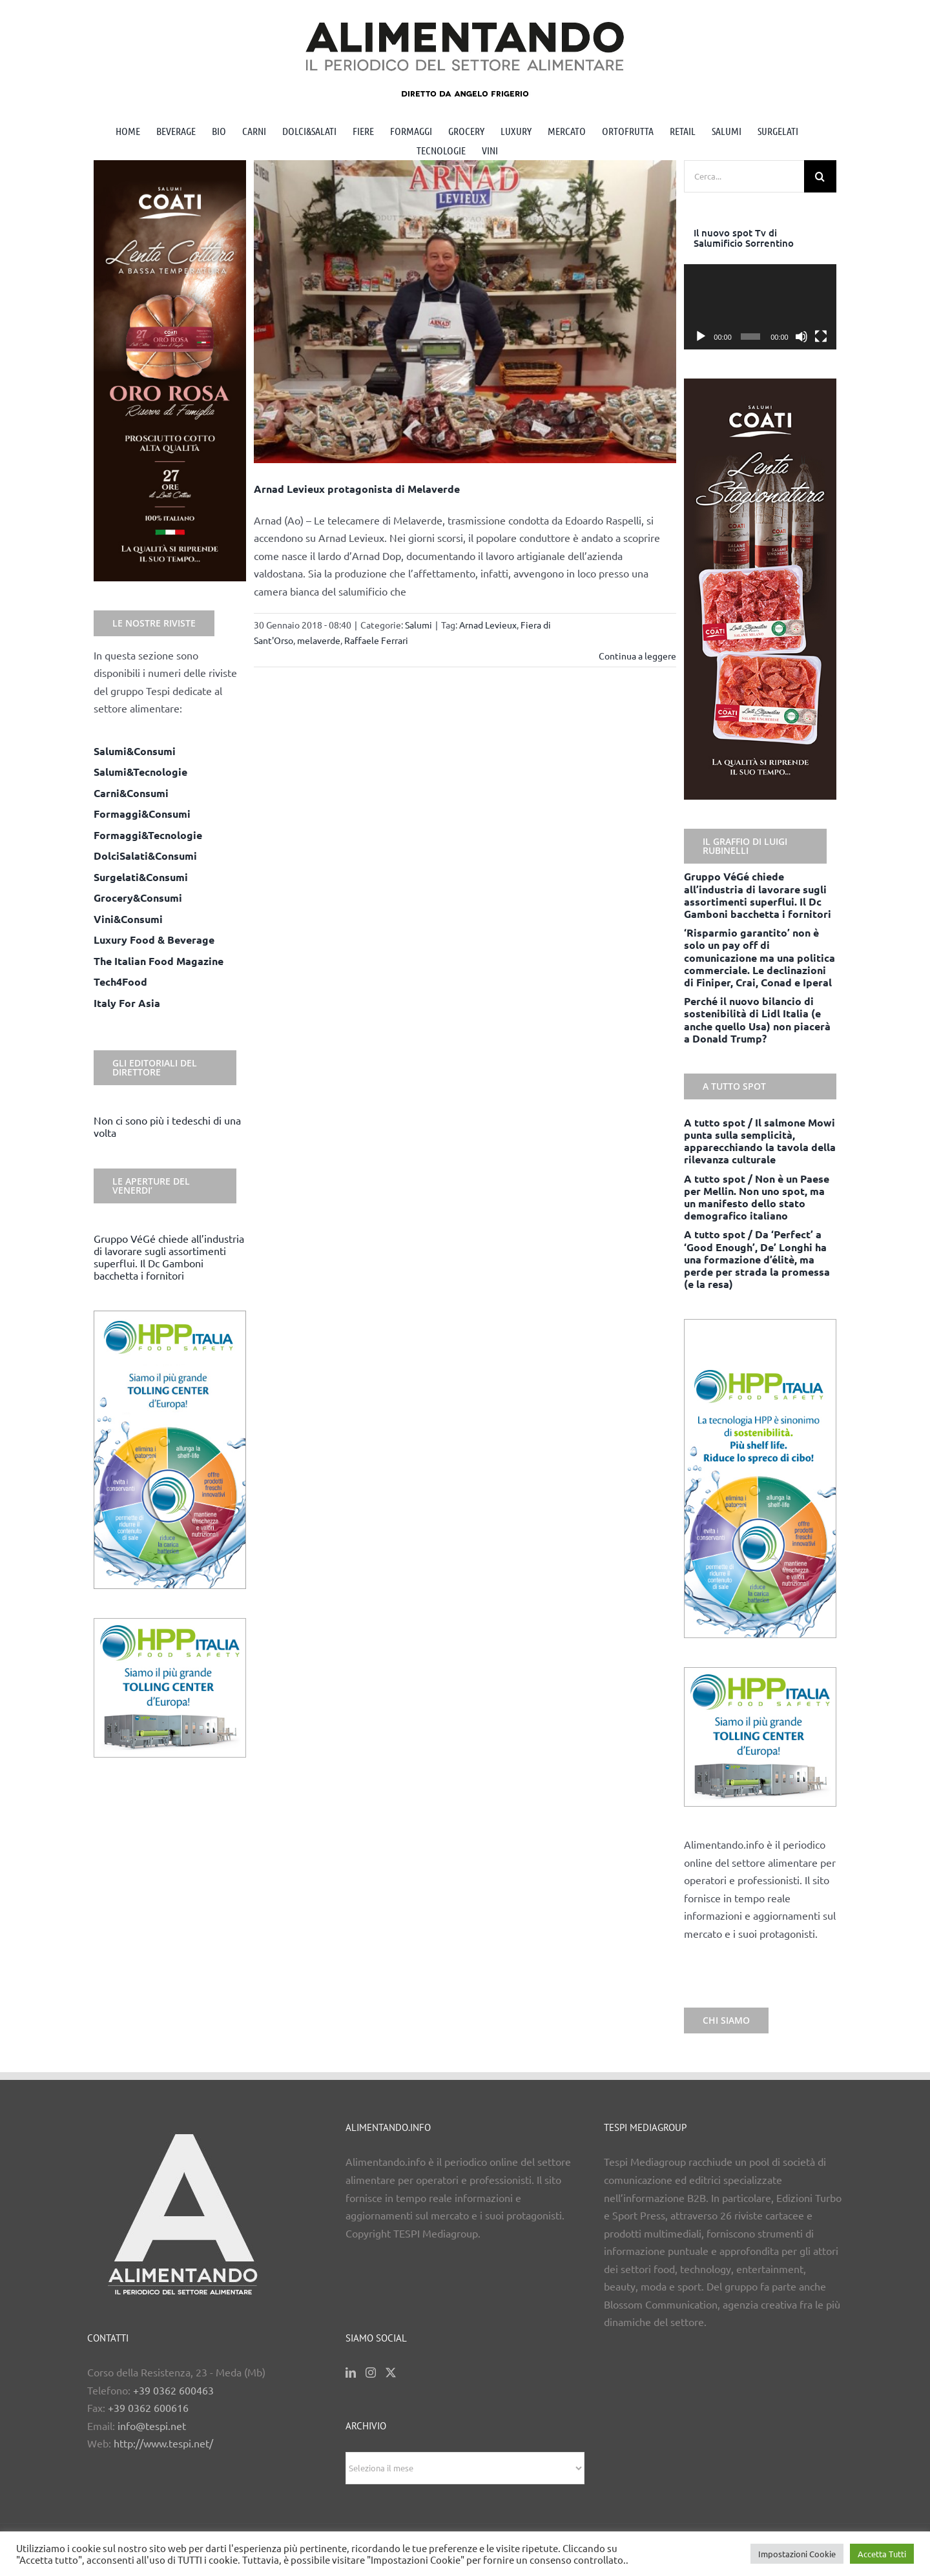 The height and width of the screenshot is (2576, 930). Describe the element at coordinates (756, 1197) in the screenshot. I see `A tutto spot / Non è un Paese per Mellin. Non uno spot, ma un manifesto dello stato demografico italiano` at that location.